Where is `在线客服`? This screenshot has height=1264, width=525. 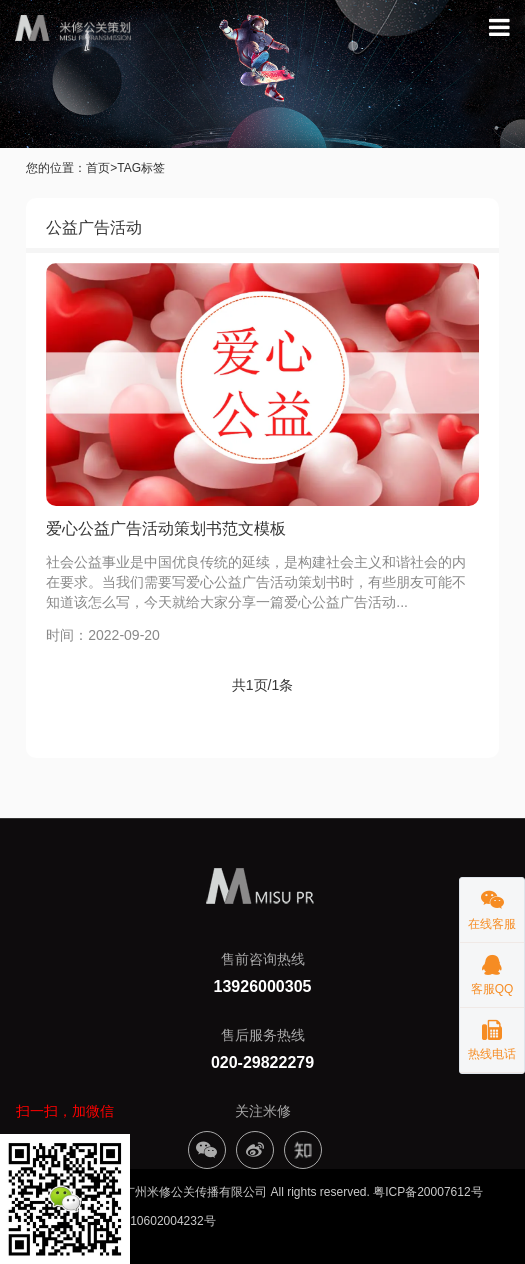
在线客服 is located at coordinates (492, 904).